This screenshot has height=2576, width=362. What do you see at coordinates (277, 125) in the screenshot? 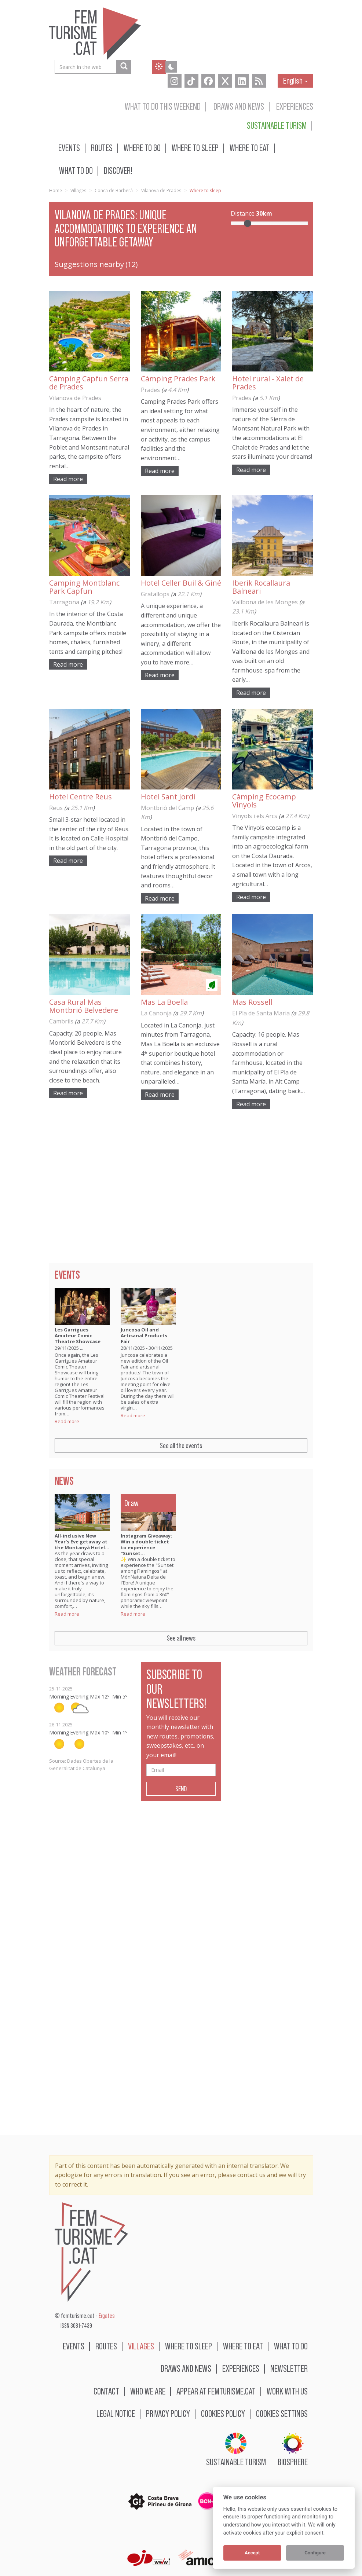
I see `Sustainable turism` at bounding box center [277, 125].